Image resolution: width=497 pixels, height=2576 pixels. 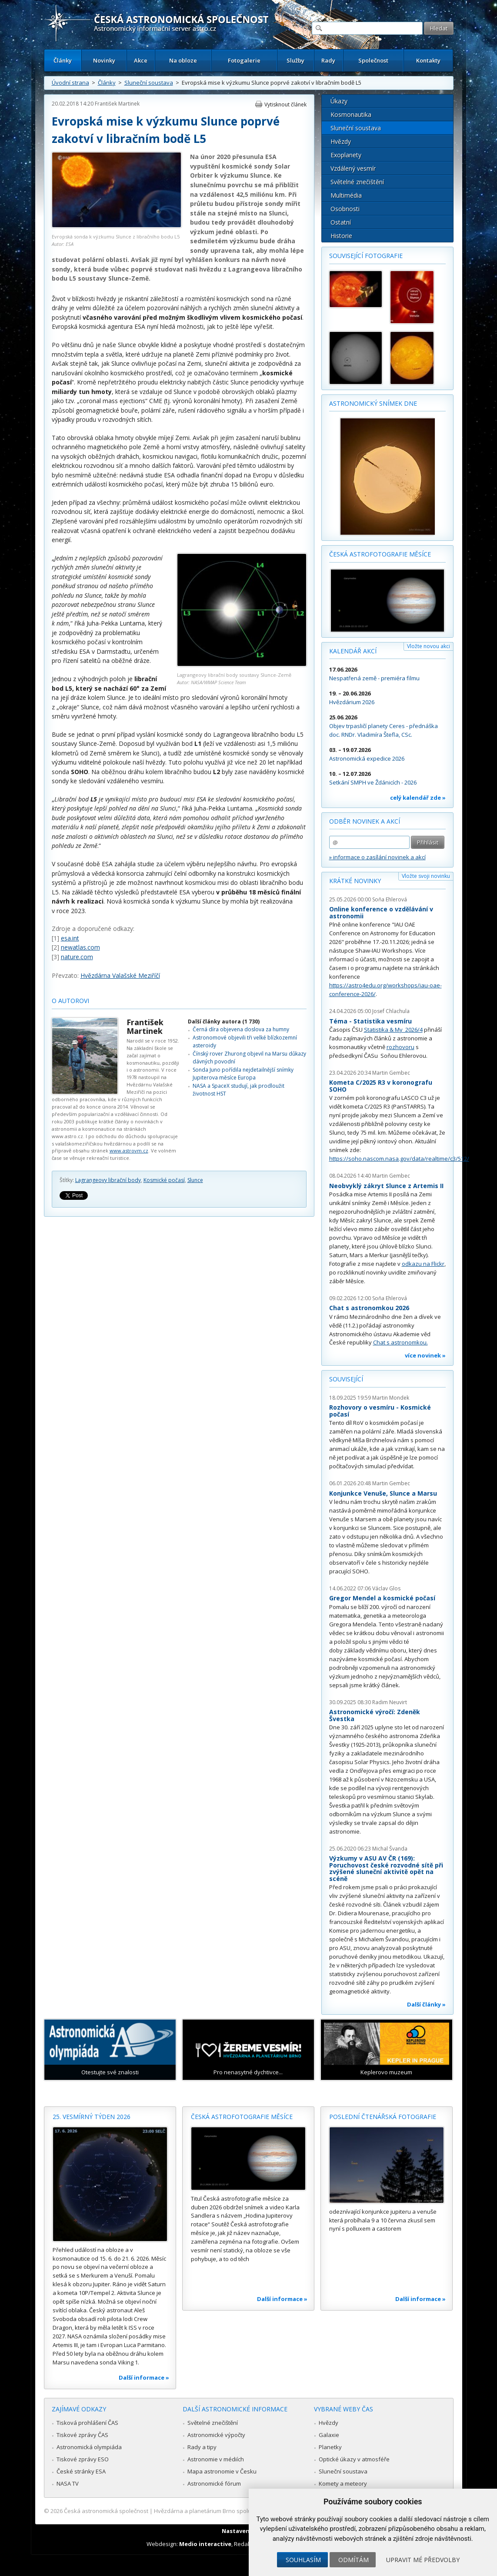 I want to click on Chat s astronomkou 2026, so click(x=369, y=1308).